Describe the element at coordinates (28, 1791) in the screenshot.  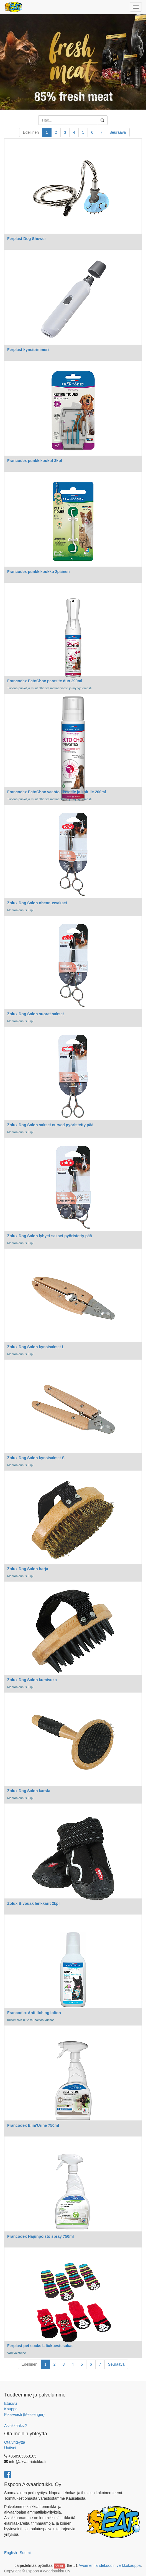
I see `Zolux Dog Salon karsta` at that location.